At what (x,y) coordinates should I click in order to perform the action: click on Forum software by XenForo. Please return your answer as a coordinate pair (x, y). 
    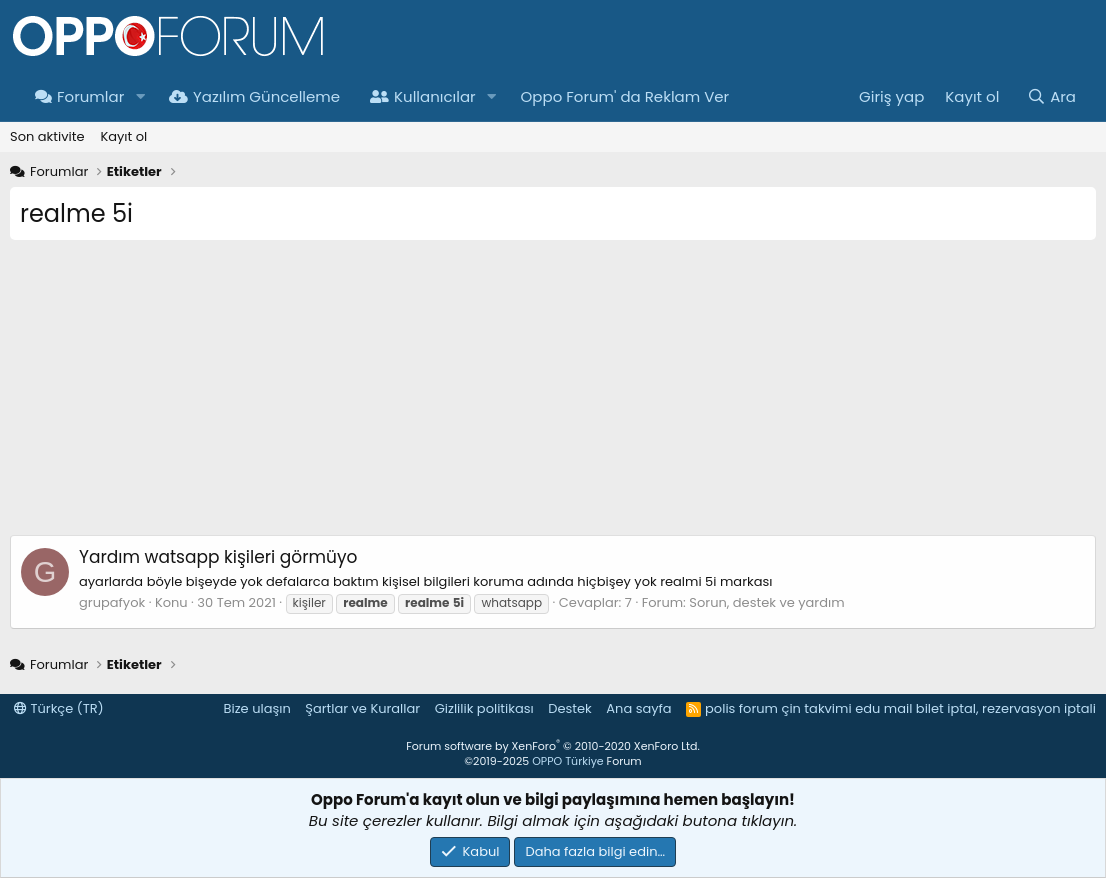
    Looking at the image, I should click on (552, 746).